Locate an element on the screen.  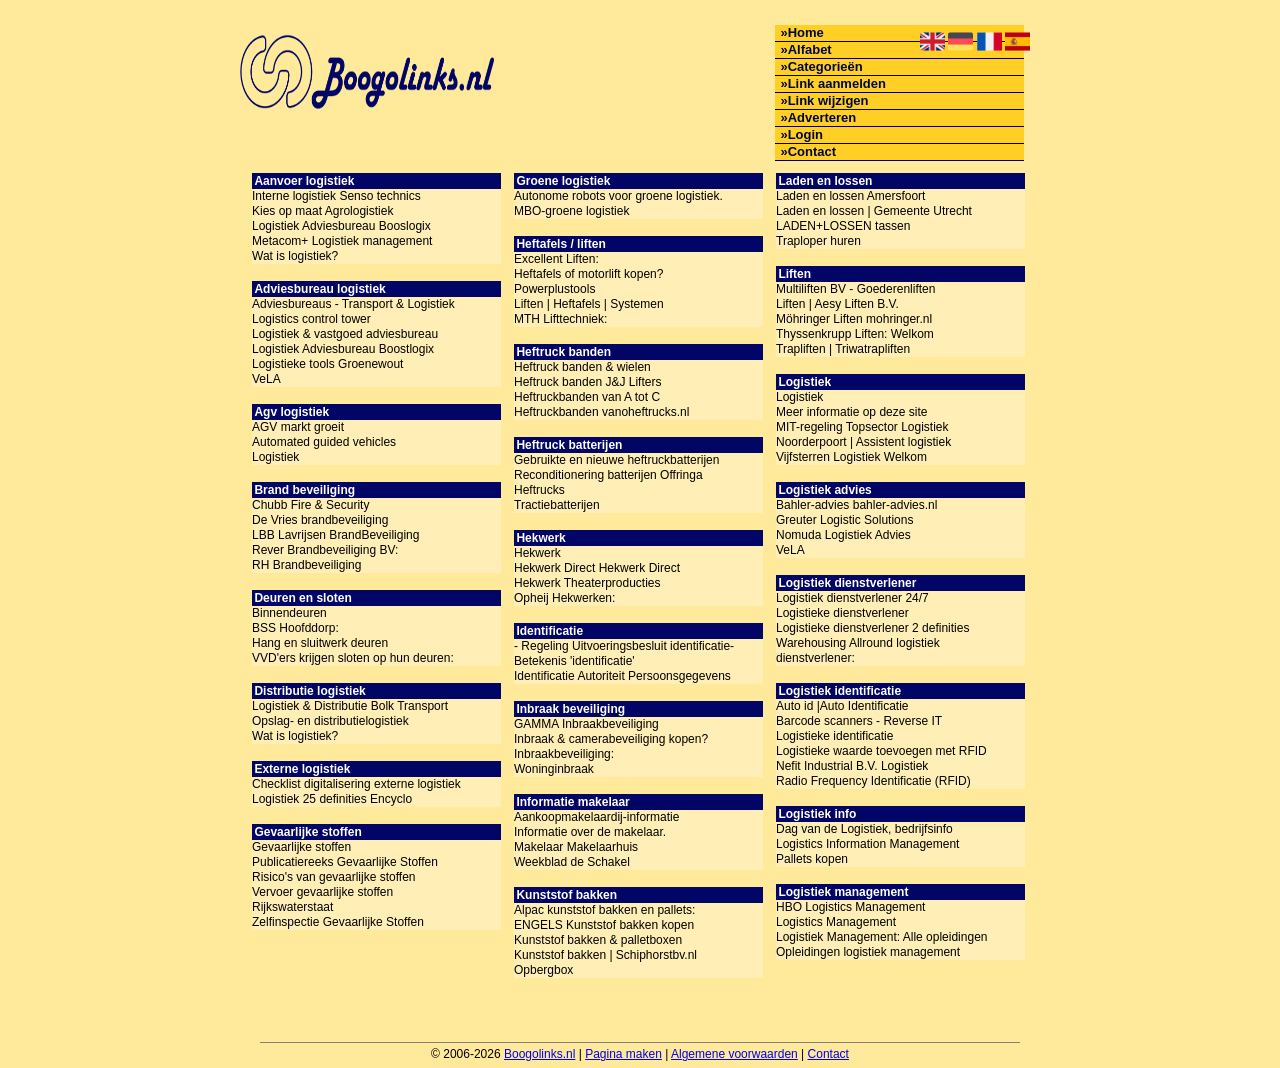
Dag van de Logistiek, bedrijfsinfo is located at coordinates (864, 829).